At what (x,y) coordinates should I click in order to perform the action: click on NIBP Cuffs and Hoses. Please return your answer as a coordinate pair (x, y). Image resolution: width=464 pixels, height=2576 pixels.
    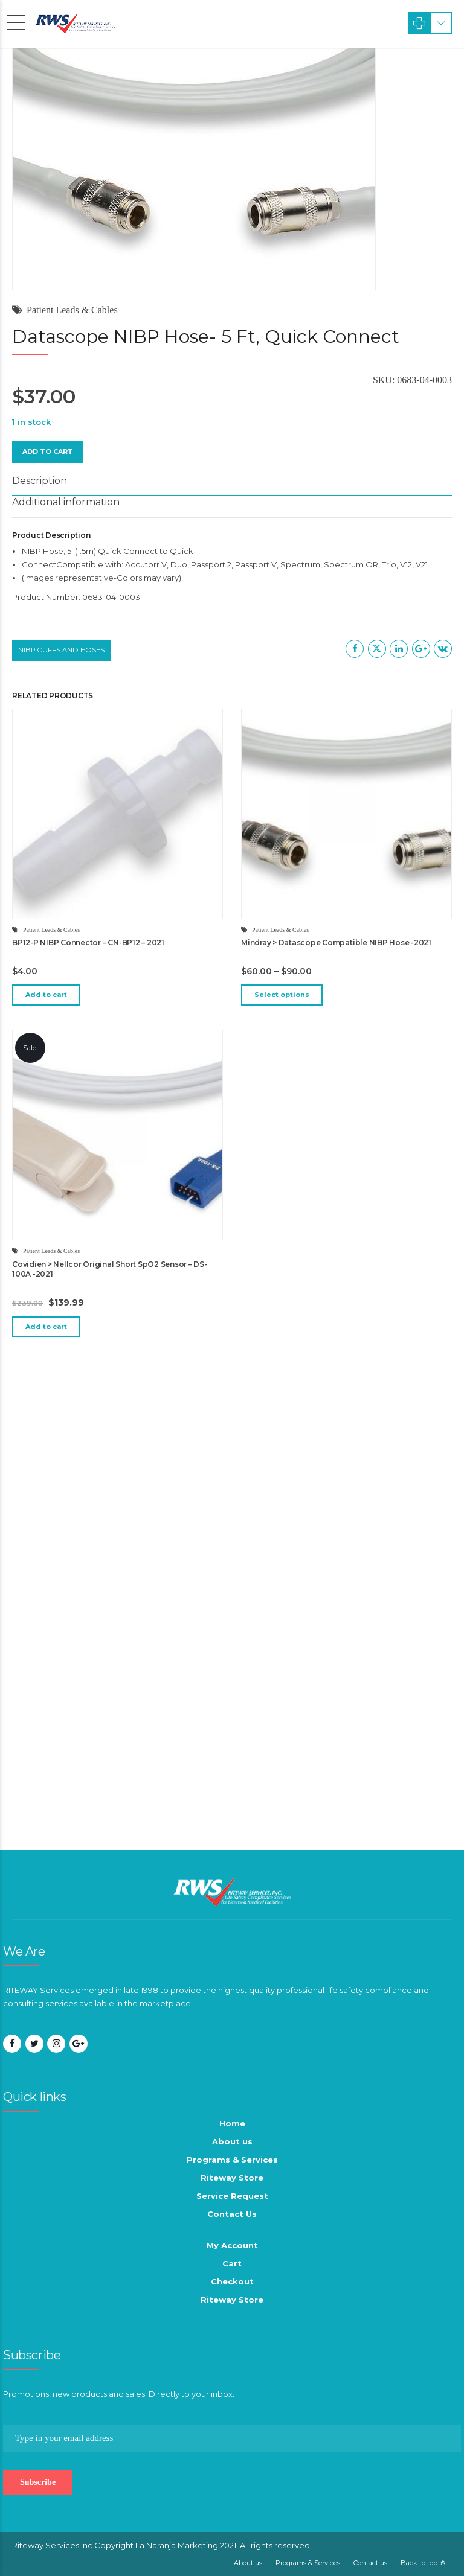
    Looking at the image, I should click on (61, 650).